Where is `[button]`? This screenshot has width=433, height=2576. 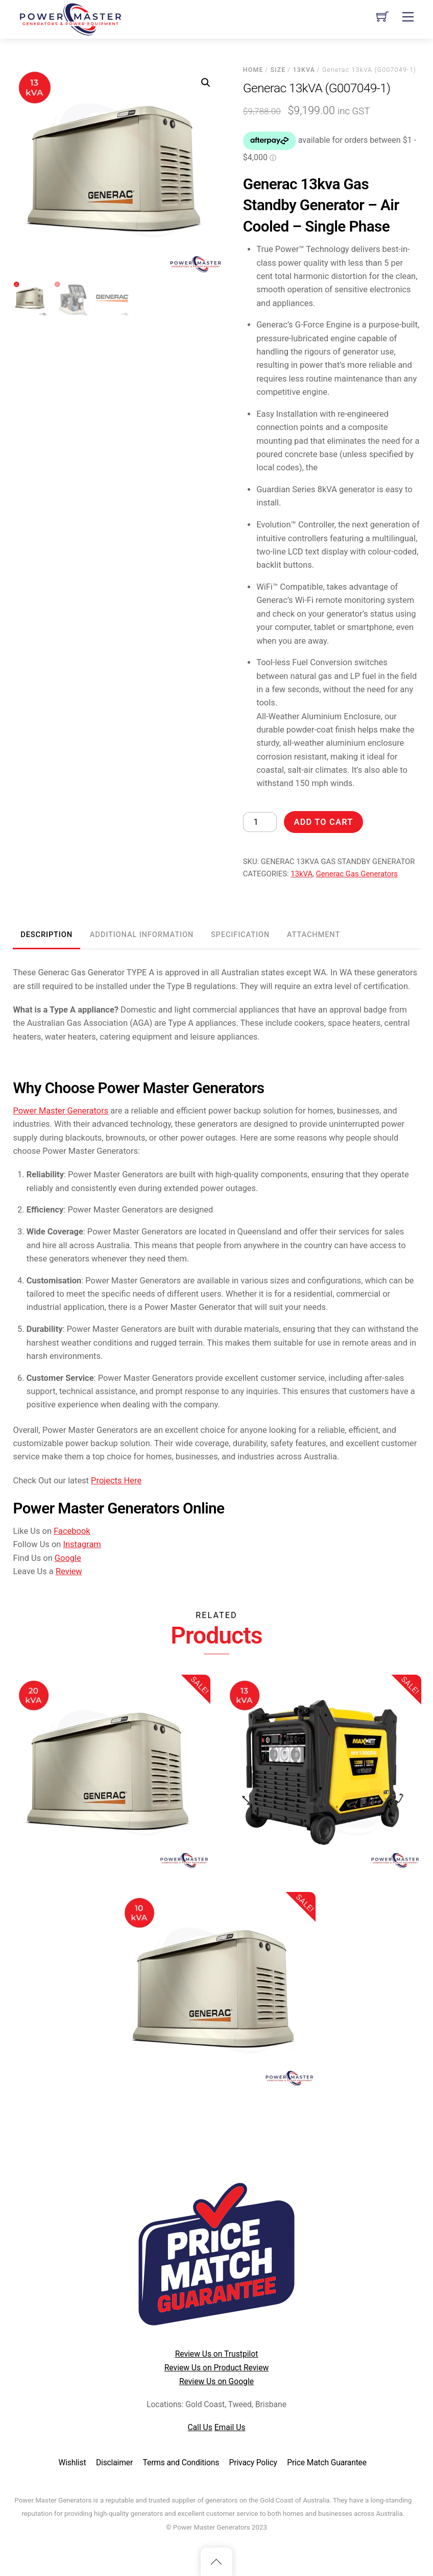 [button] is located at coordinates (206, 82).